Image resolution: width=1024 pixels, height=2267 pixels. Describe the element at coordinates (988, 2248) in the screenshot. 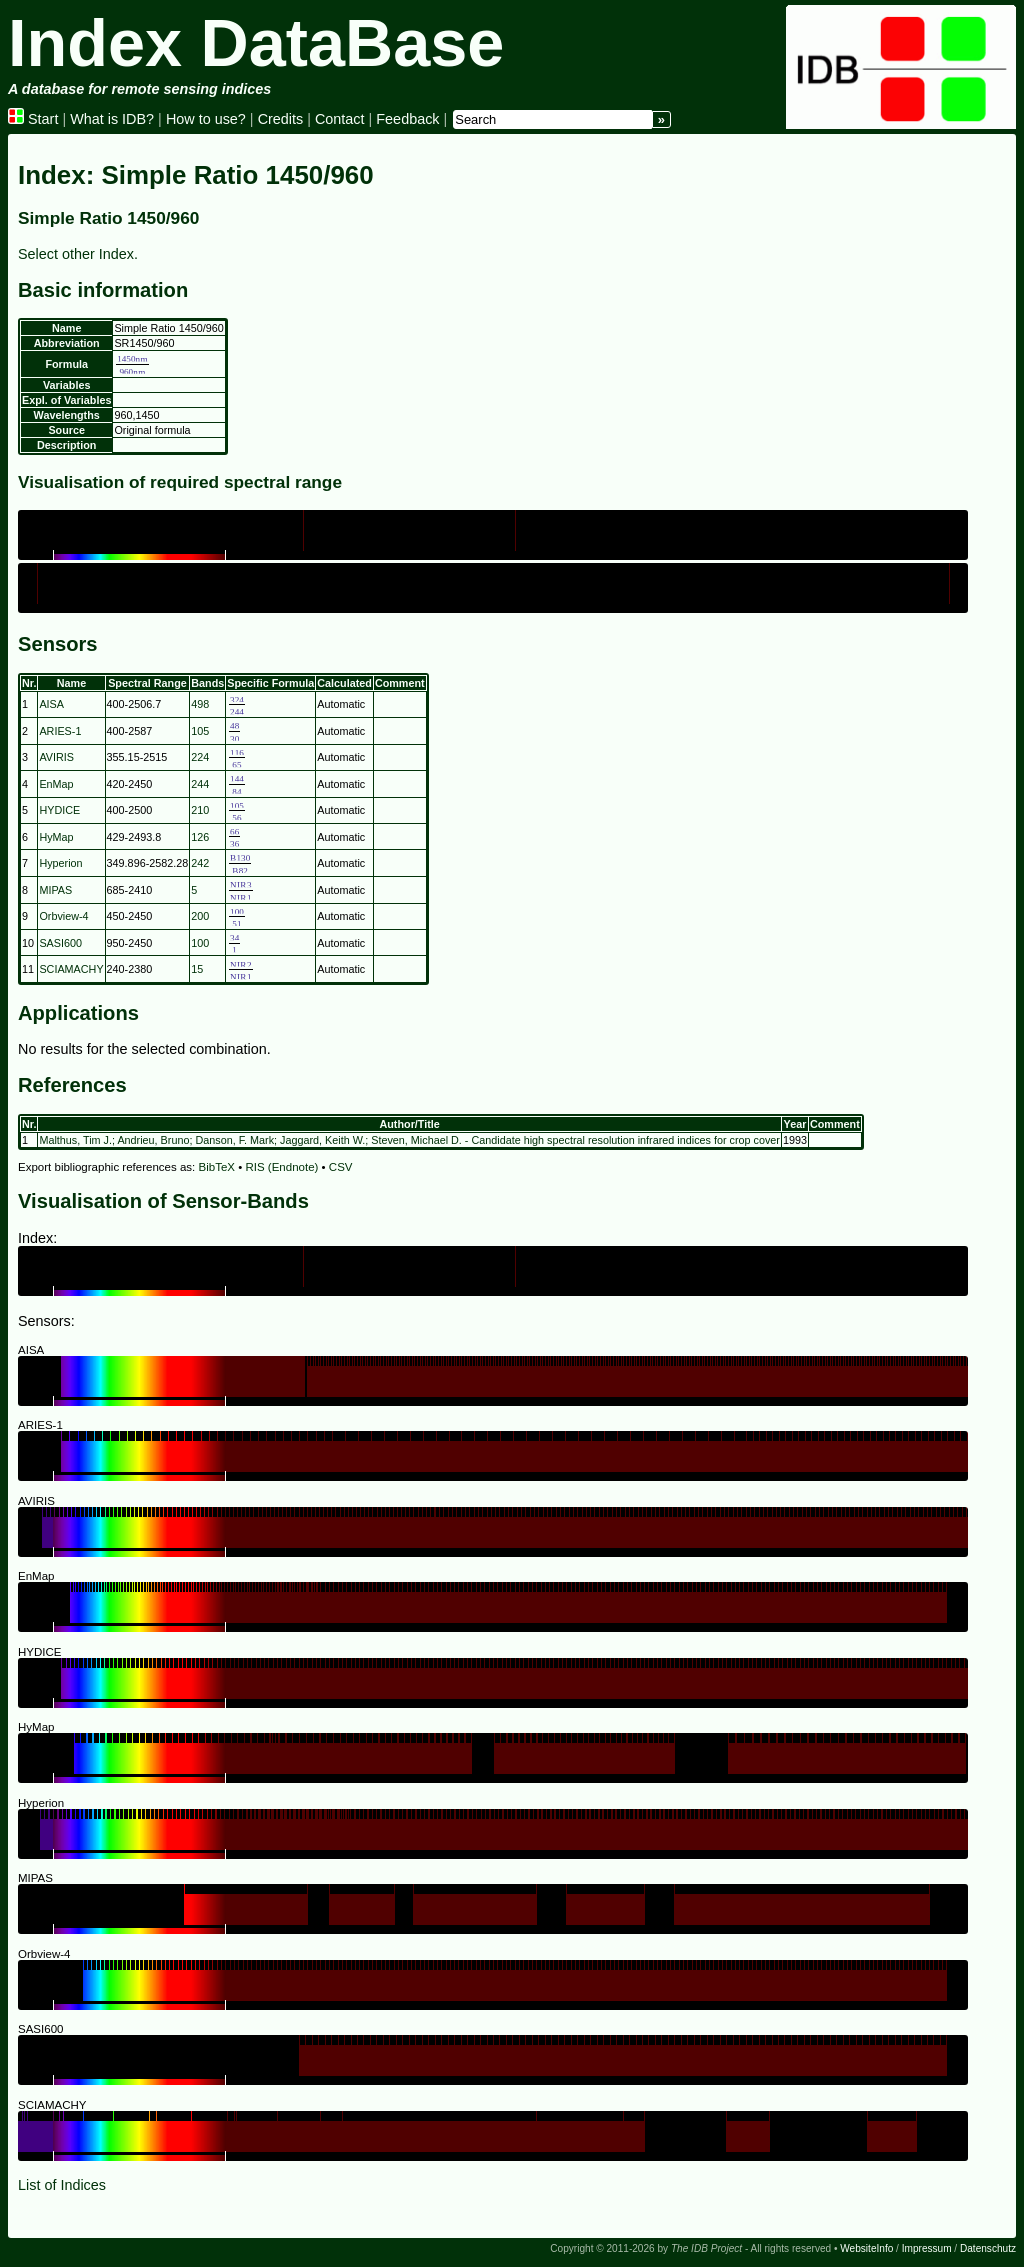

I see `Datenschutz` at that location.